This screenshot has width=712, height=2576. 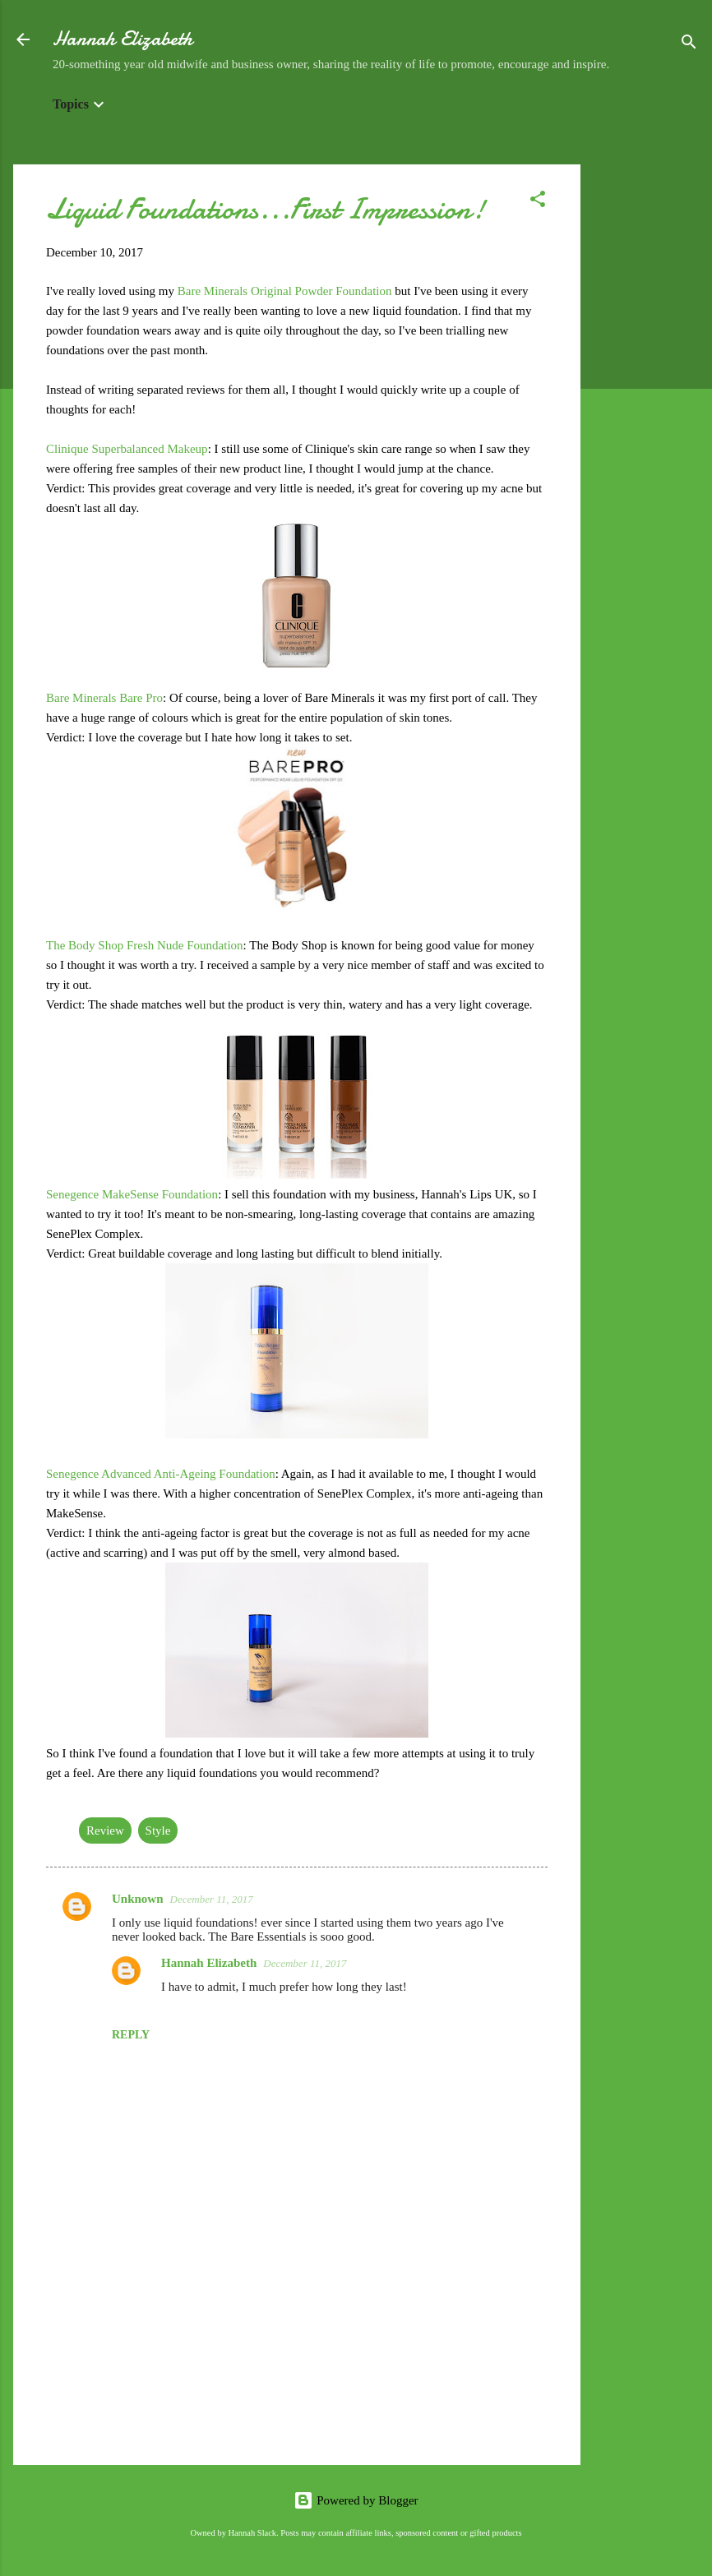 I want to click on Review, so click(x=105, y=1830).